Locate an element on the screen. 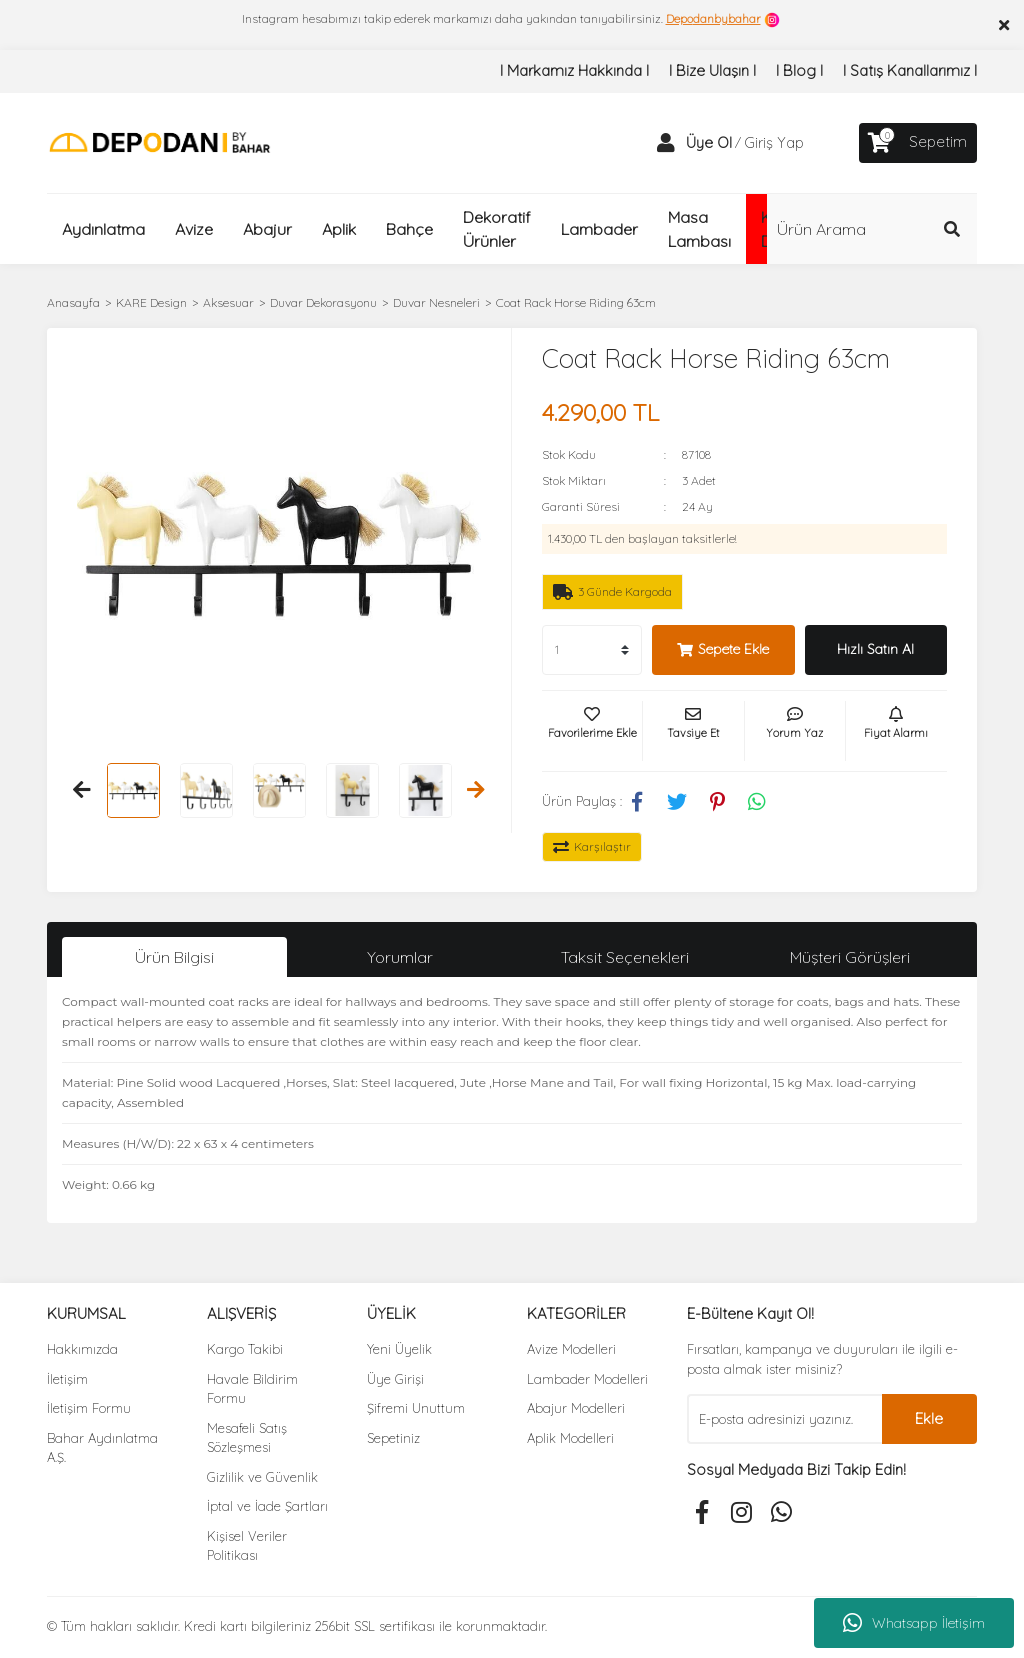 Image resolution: width=1024 pixels, height=1658 pixels. Sepetiniz is located at coordinates (393, 1438).